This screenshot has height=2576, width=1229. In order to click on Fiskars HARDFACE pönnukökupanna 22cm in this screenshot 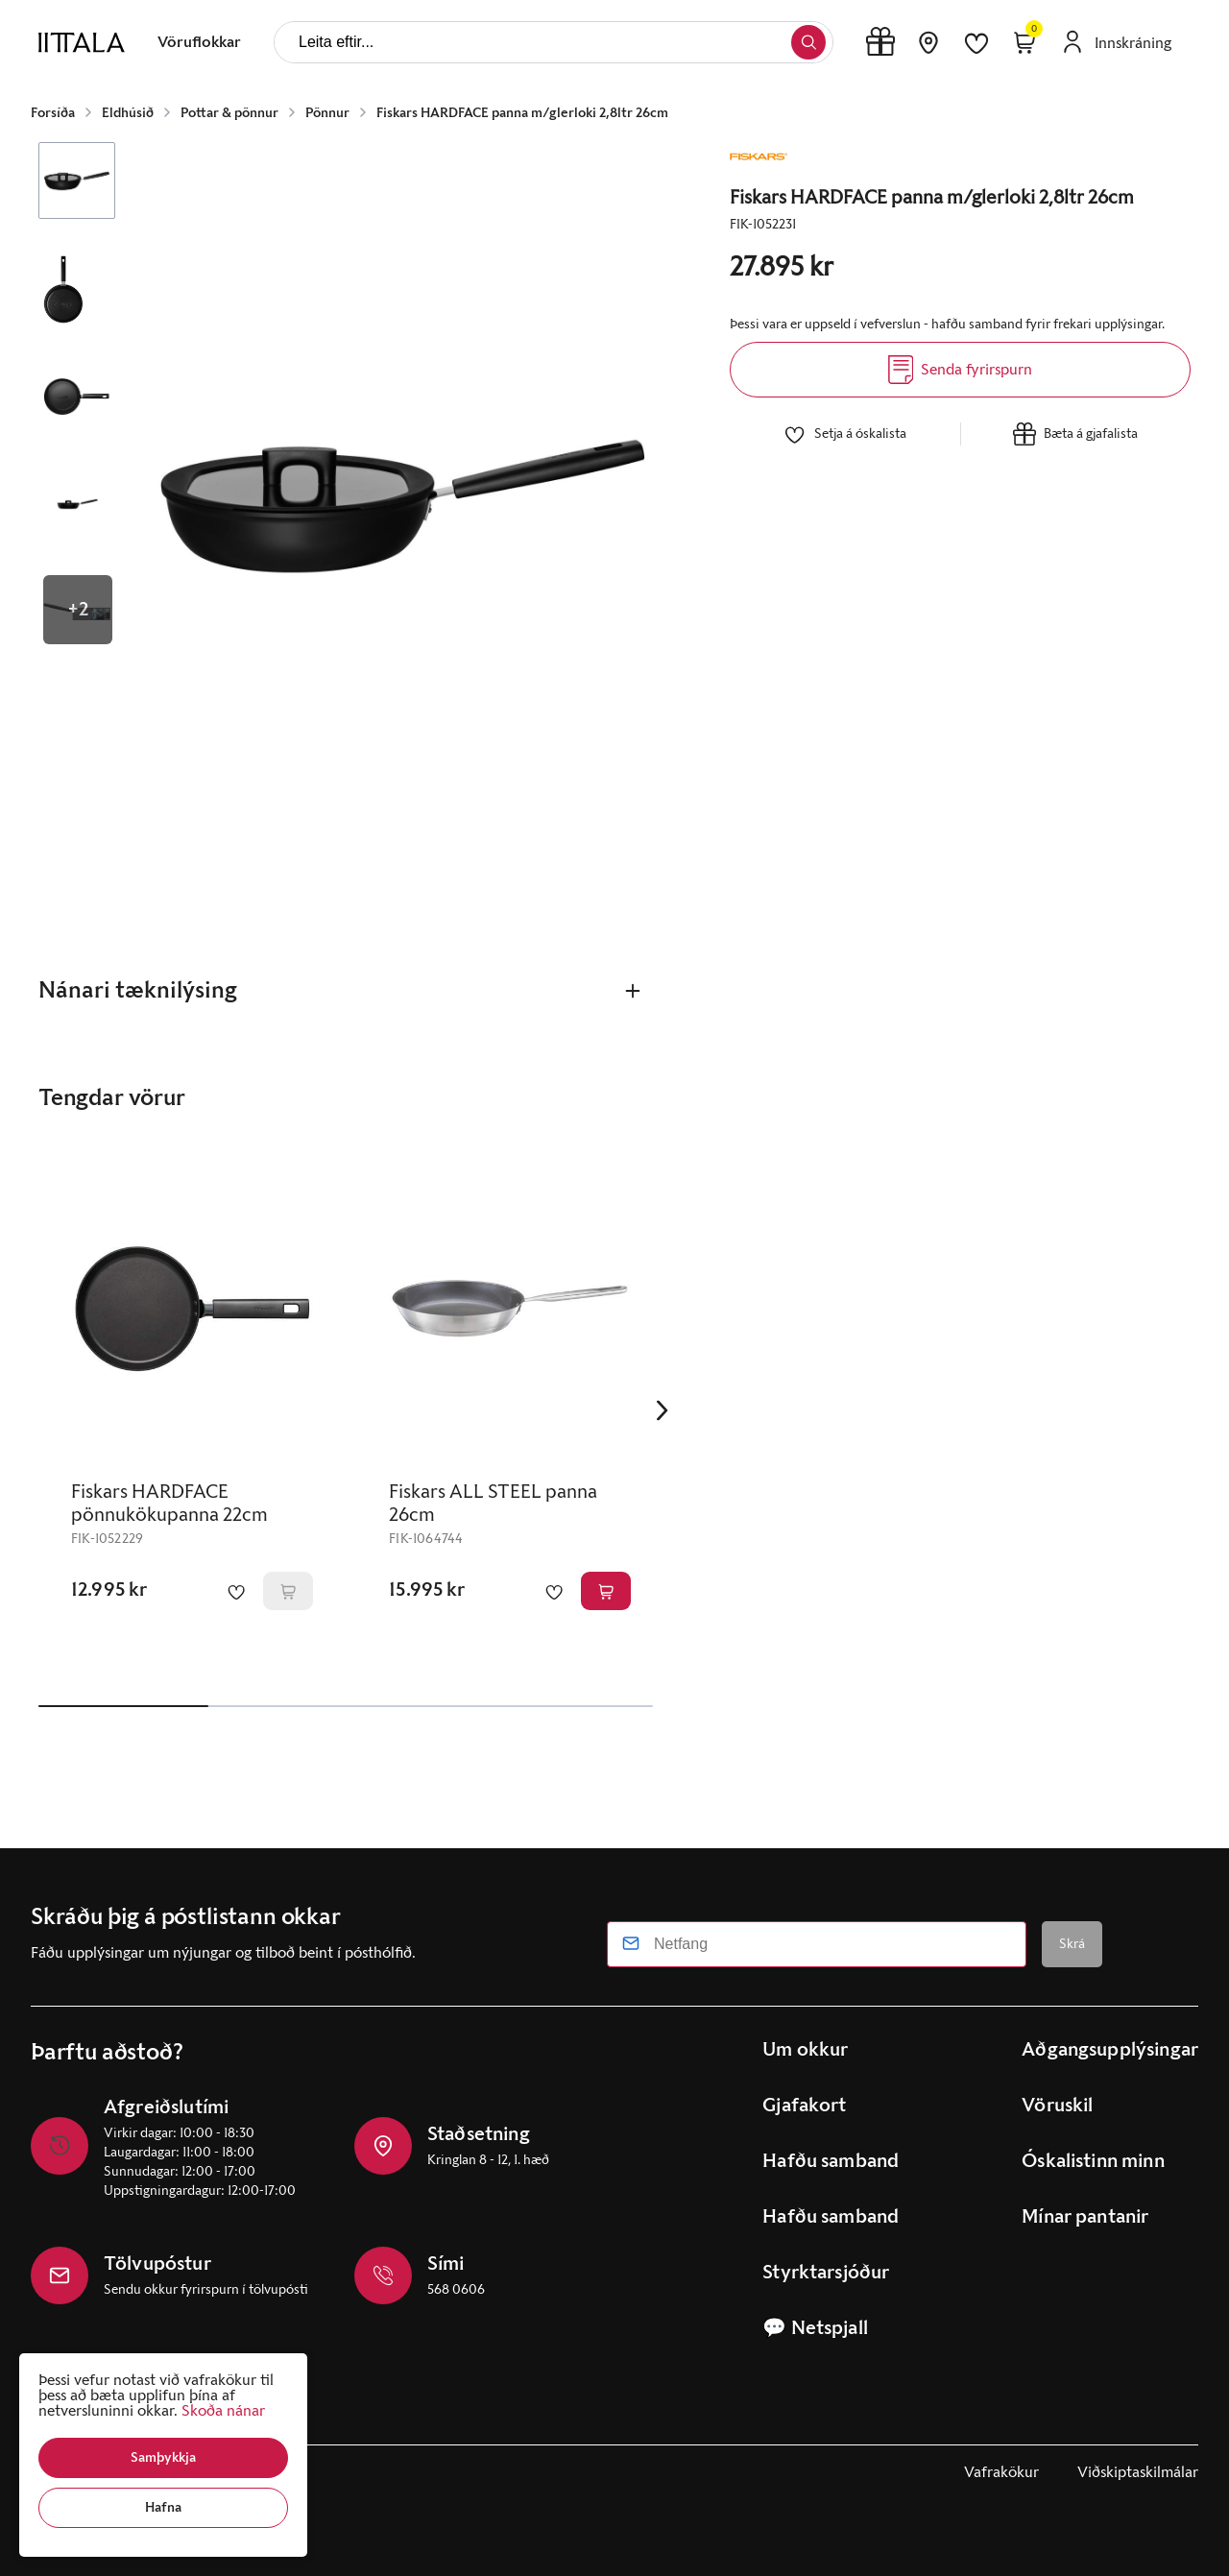, I will do `click(169, 1504)`.